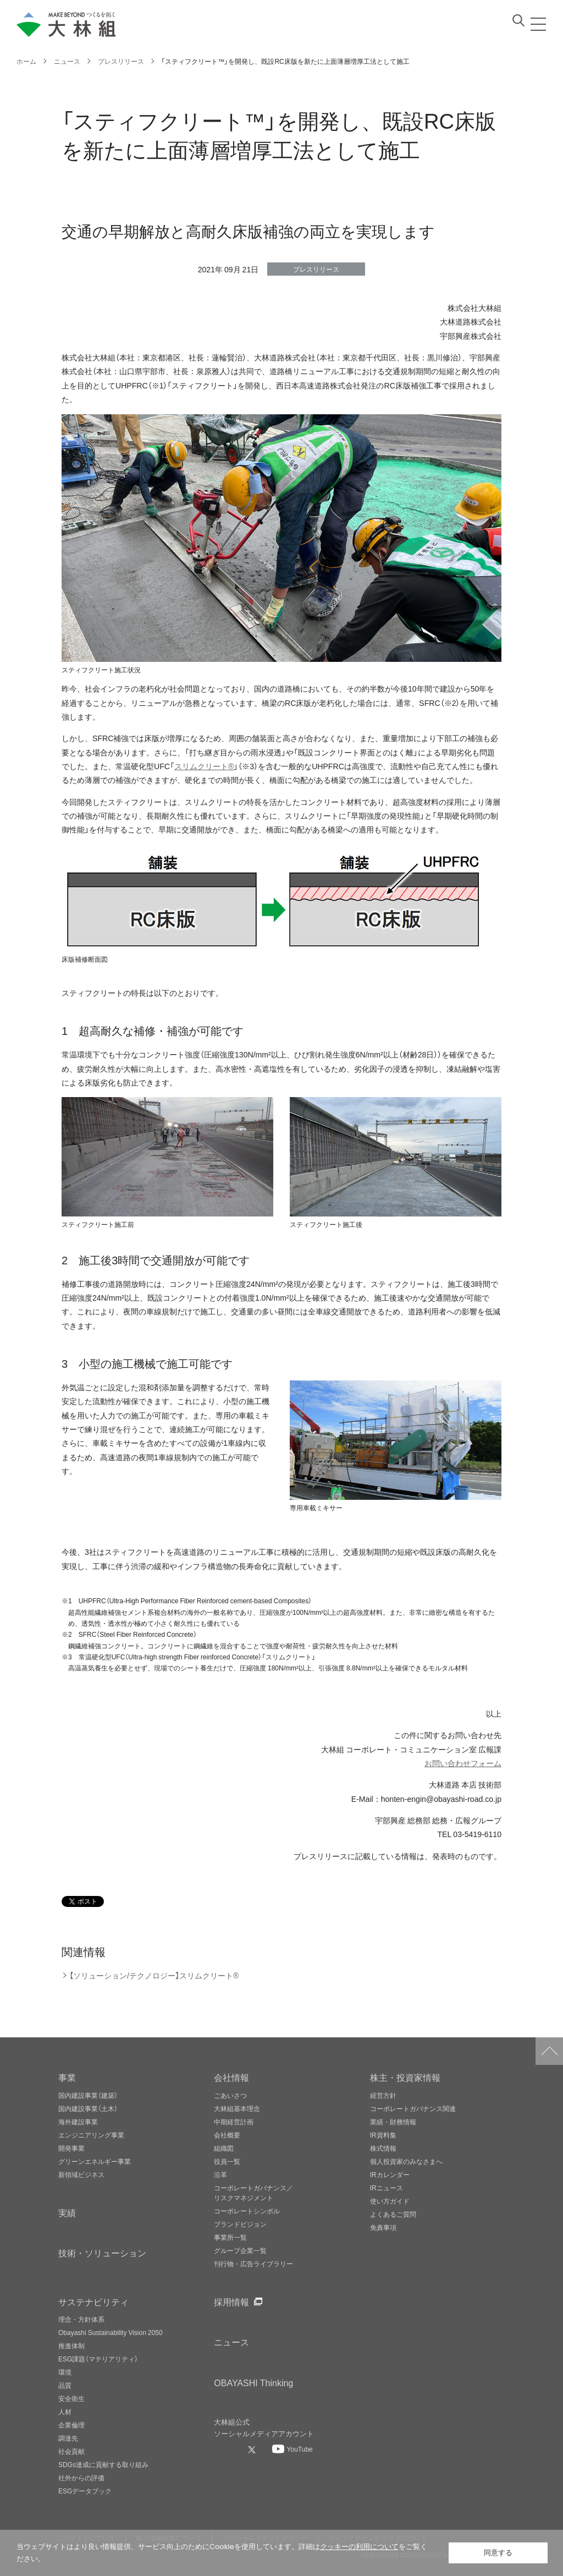  What do you see at coordinates (98, 2359) in the screenshot?
I see `ESG課題（マテリアリティ）` at bounding box center [98, 2359].